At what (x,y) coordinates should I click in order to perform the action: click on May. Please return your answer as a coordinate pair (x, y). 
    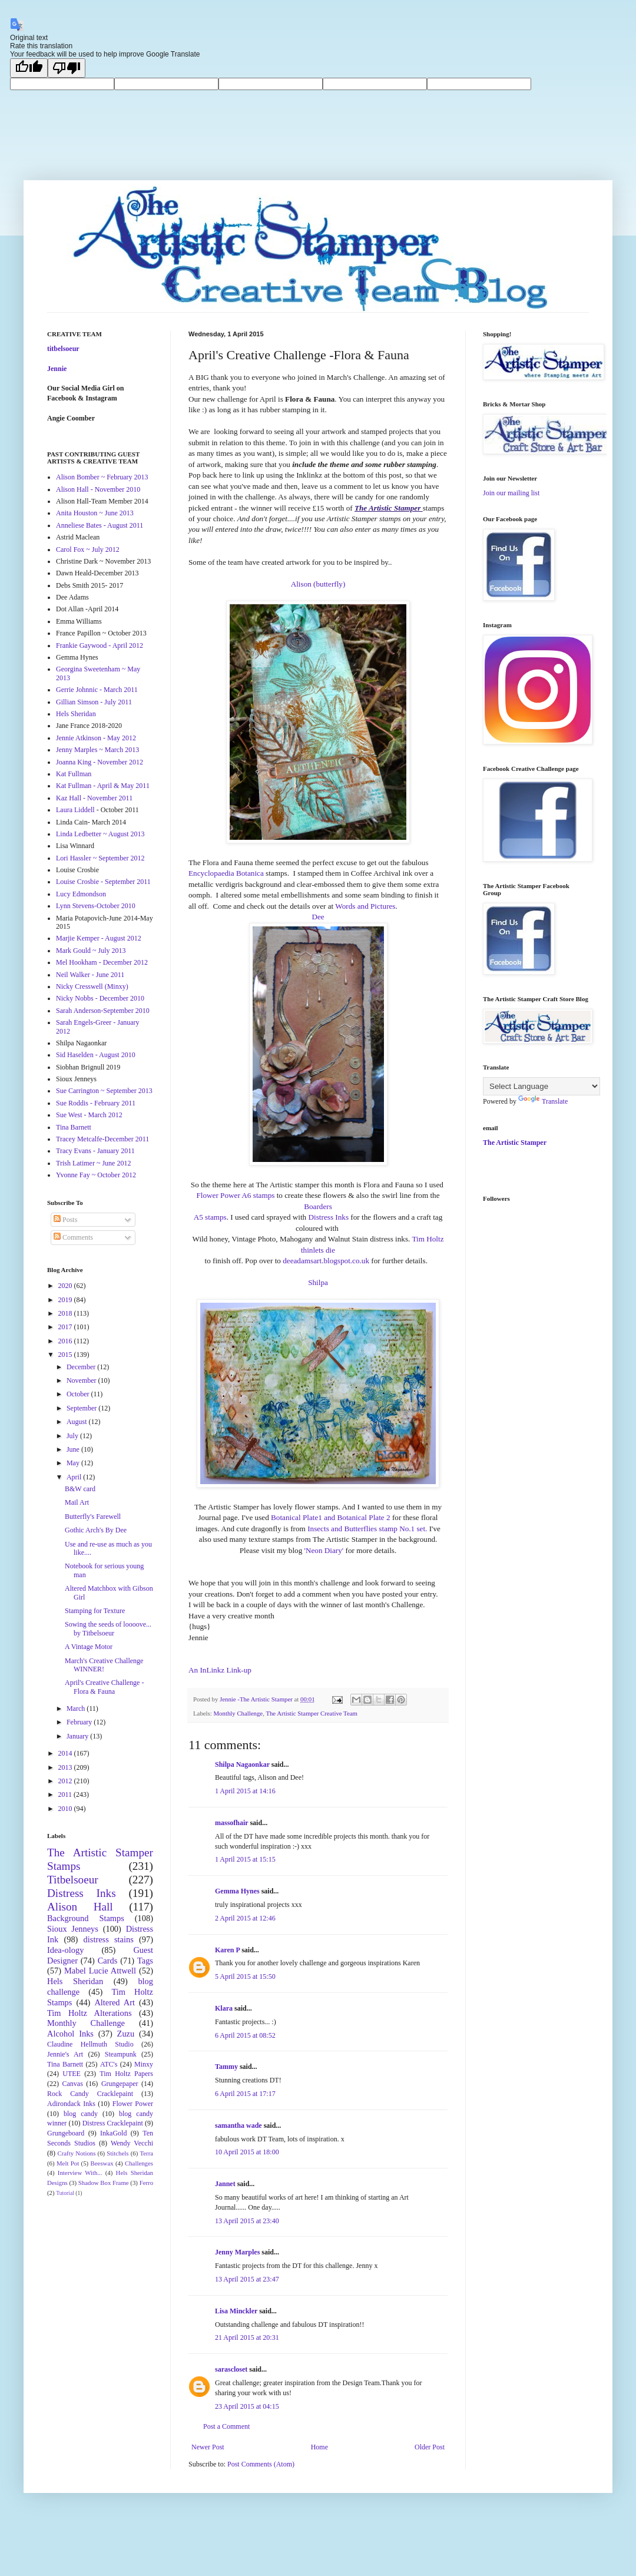
    Looking at the image, I should click on (74, 1463).